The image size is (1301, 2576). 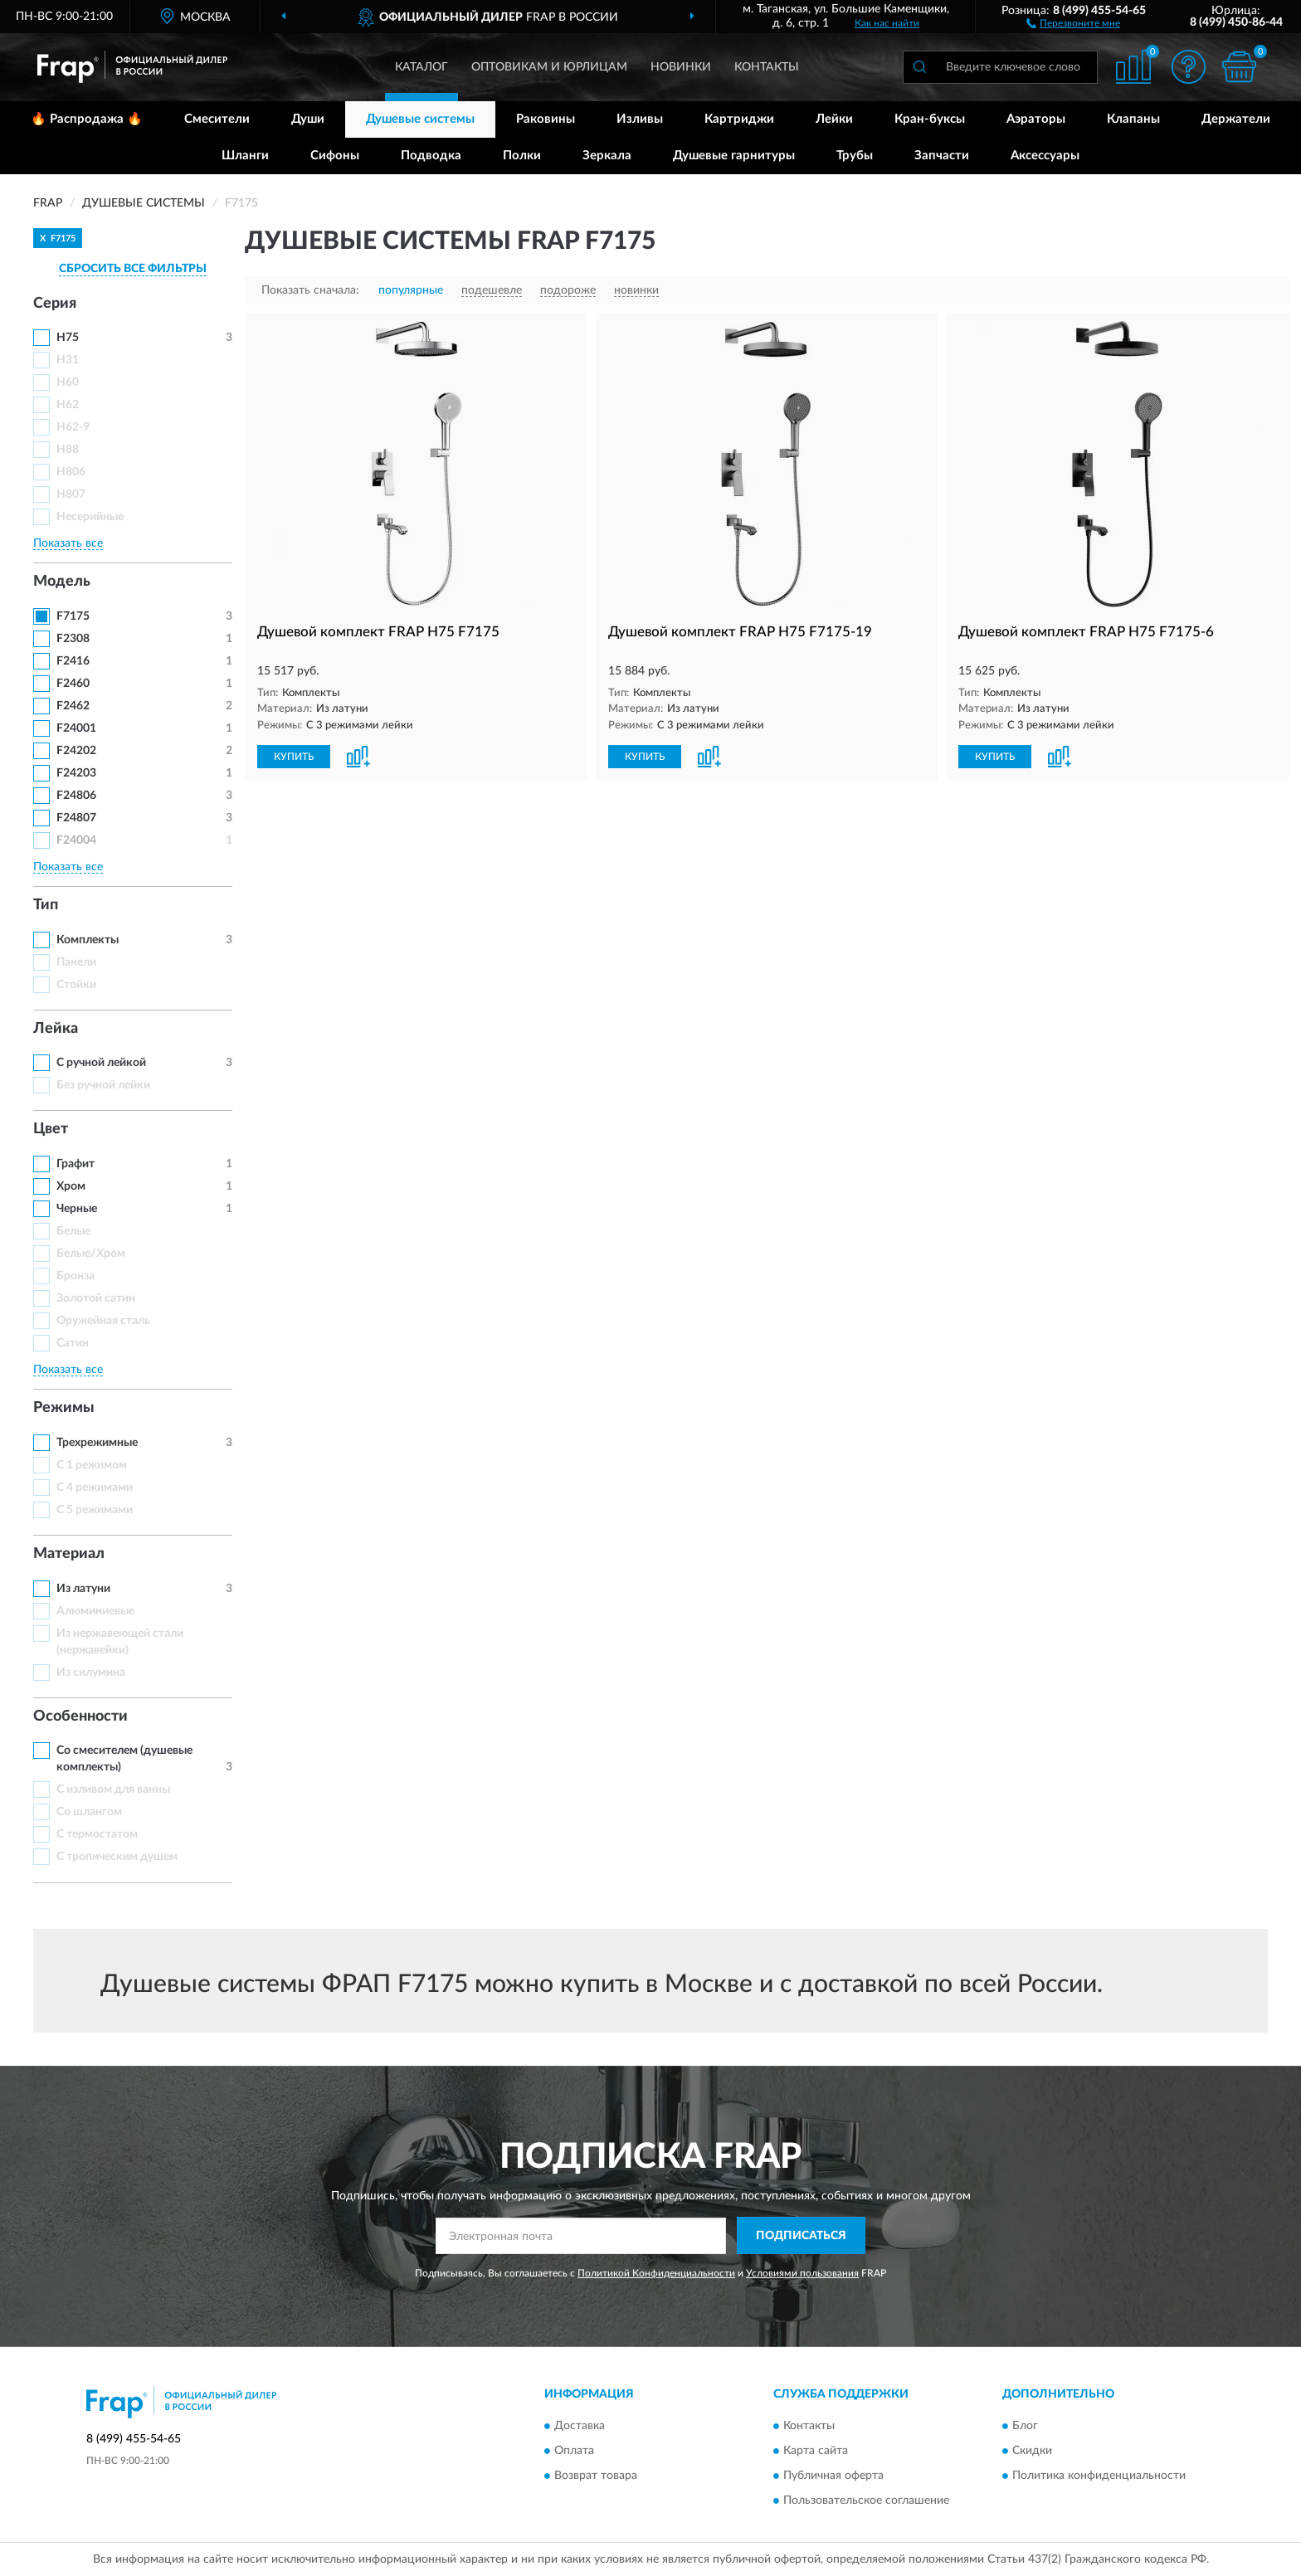 What do you see at coordinates (117, 1857) in the screenshot?
I see `С тропическим душем` at bounding box center [117, 1857].